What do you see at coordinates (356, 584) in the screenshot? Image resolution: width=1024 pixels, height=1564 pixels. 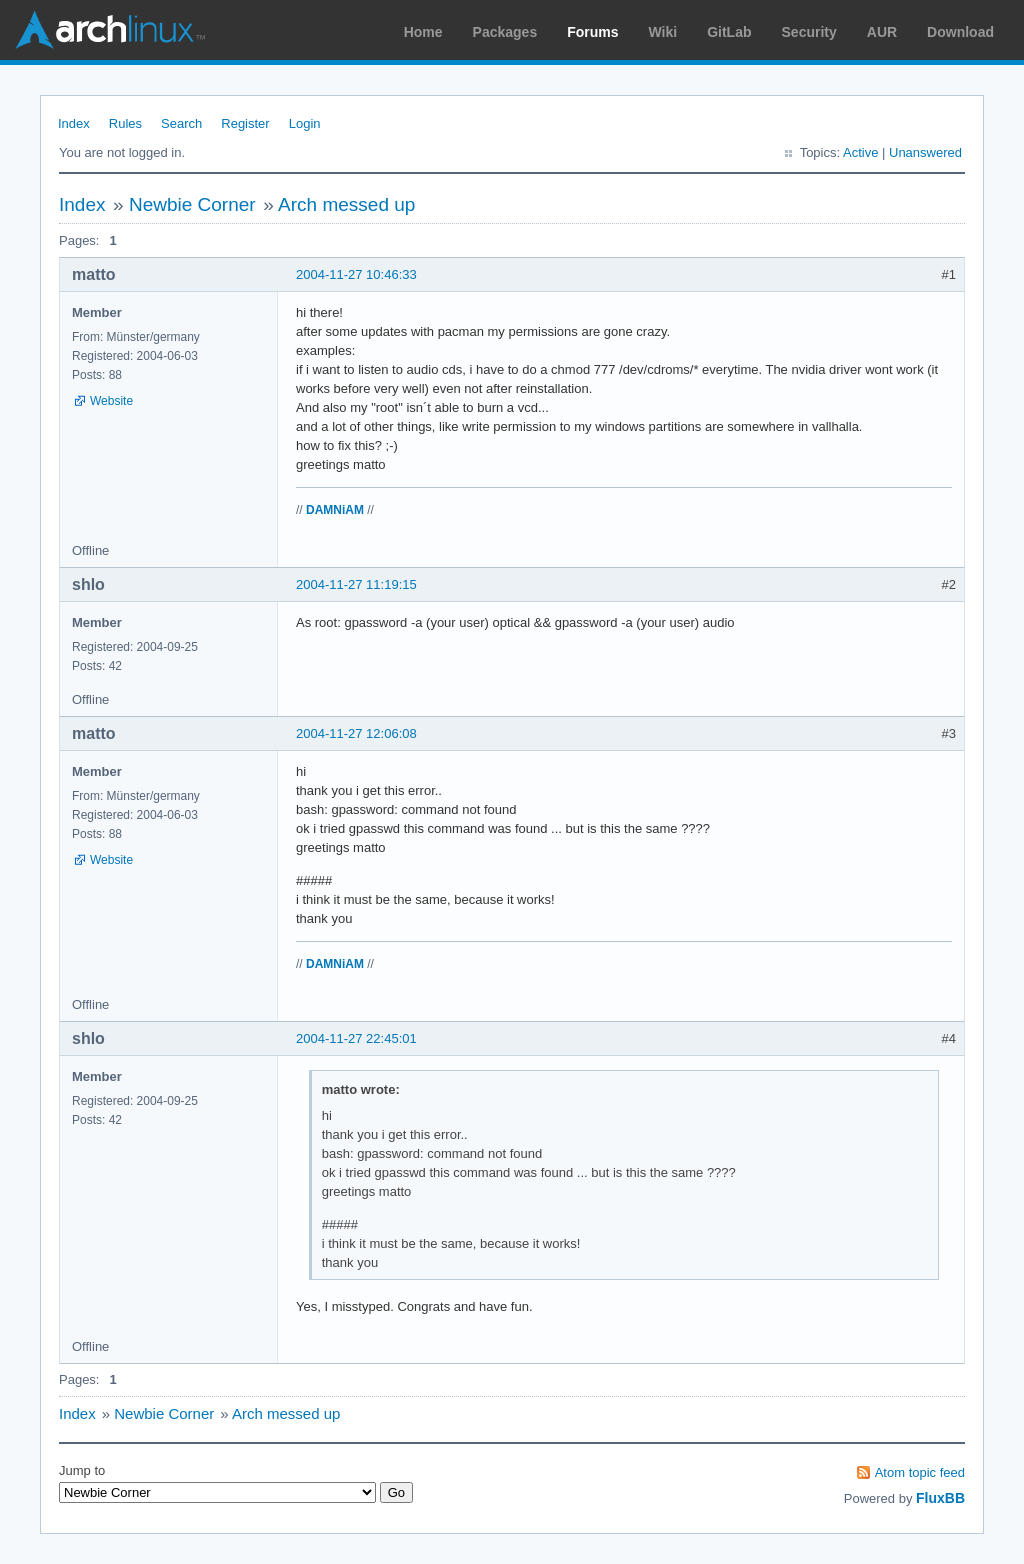 I see `2004-11-27 11:19:15` at bounding box center [356, 584].